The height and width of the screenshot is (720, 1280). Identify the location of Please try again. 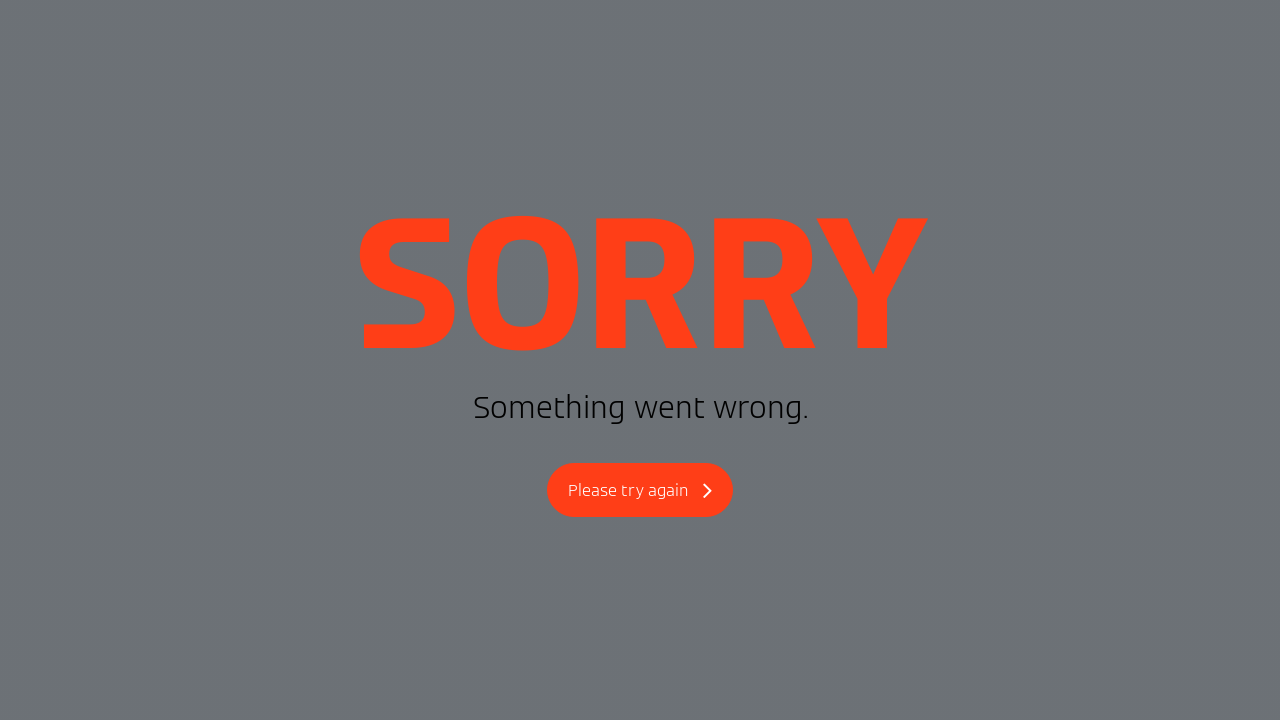
(640, 491).